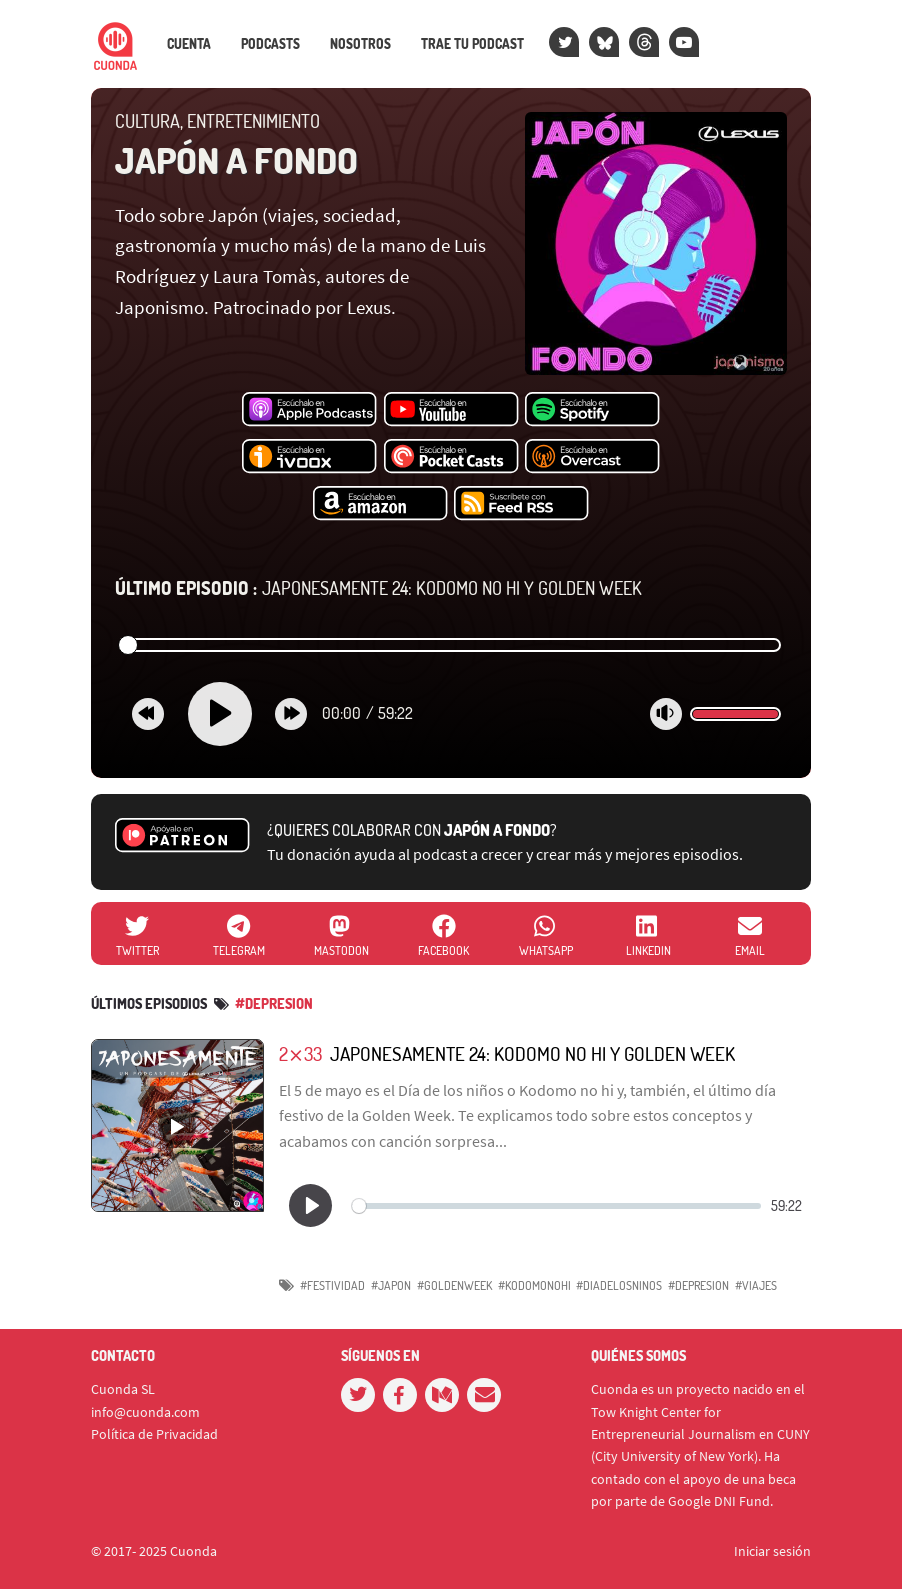 Image resolution: width=902 pixels, height=1589 pixels. I want to click on #Kodomonohi, so click(534, 1285).